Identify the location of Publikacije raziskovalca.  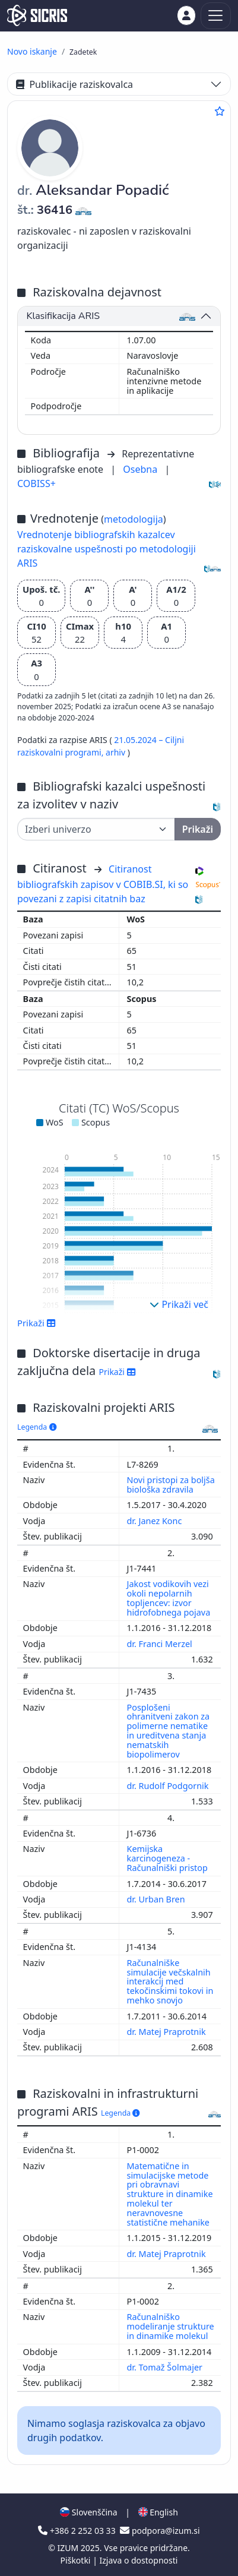
(74, 84).